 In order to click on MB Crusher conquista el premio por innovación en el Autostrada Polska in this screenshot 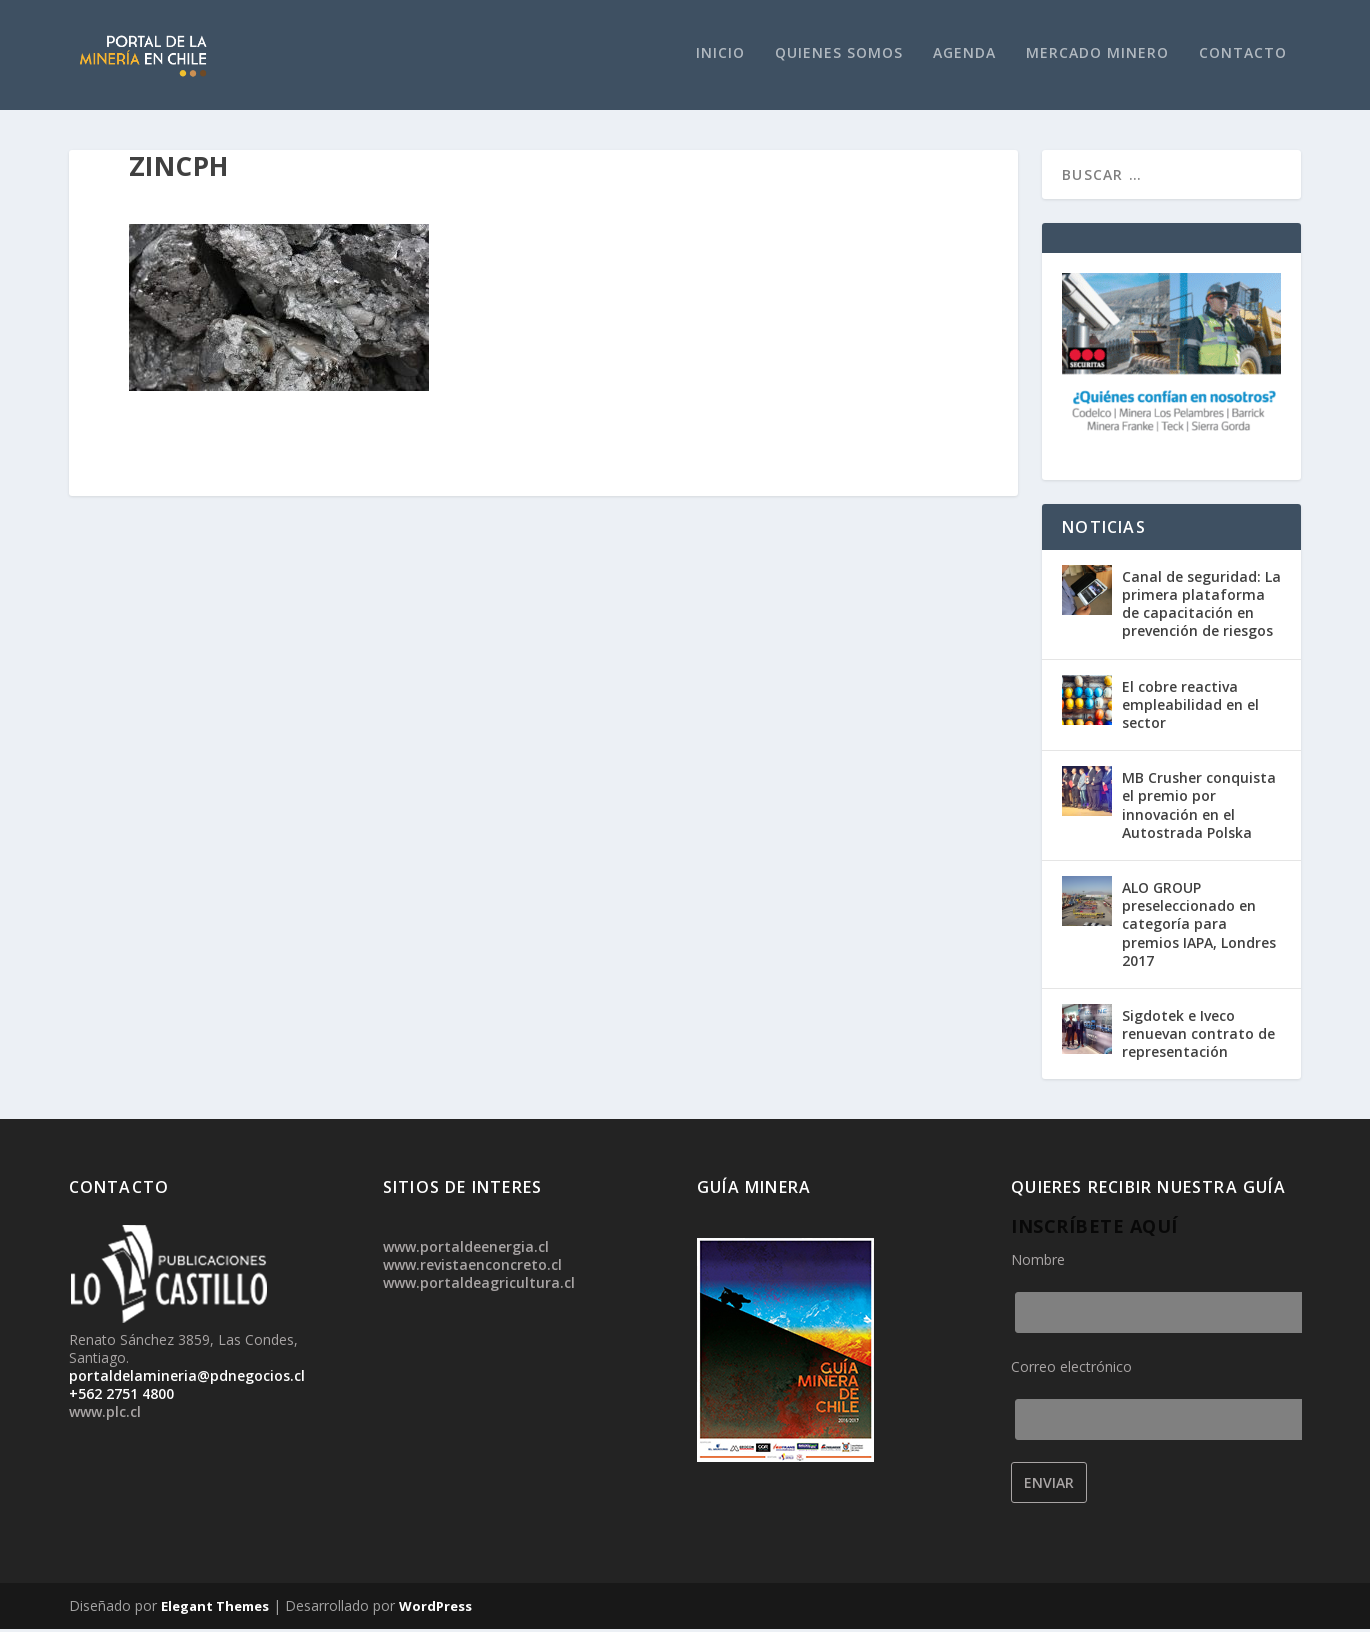, I will do `click(1199, 808)`.